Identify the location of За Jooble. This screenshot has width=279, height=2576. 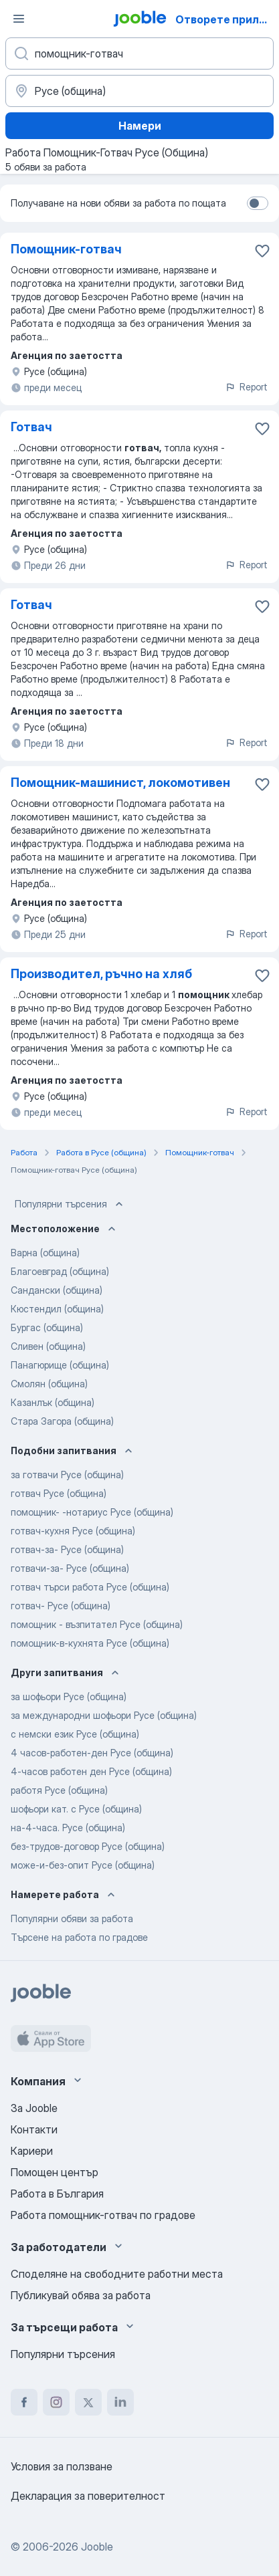
(34, 2108).